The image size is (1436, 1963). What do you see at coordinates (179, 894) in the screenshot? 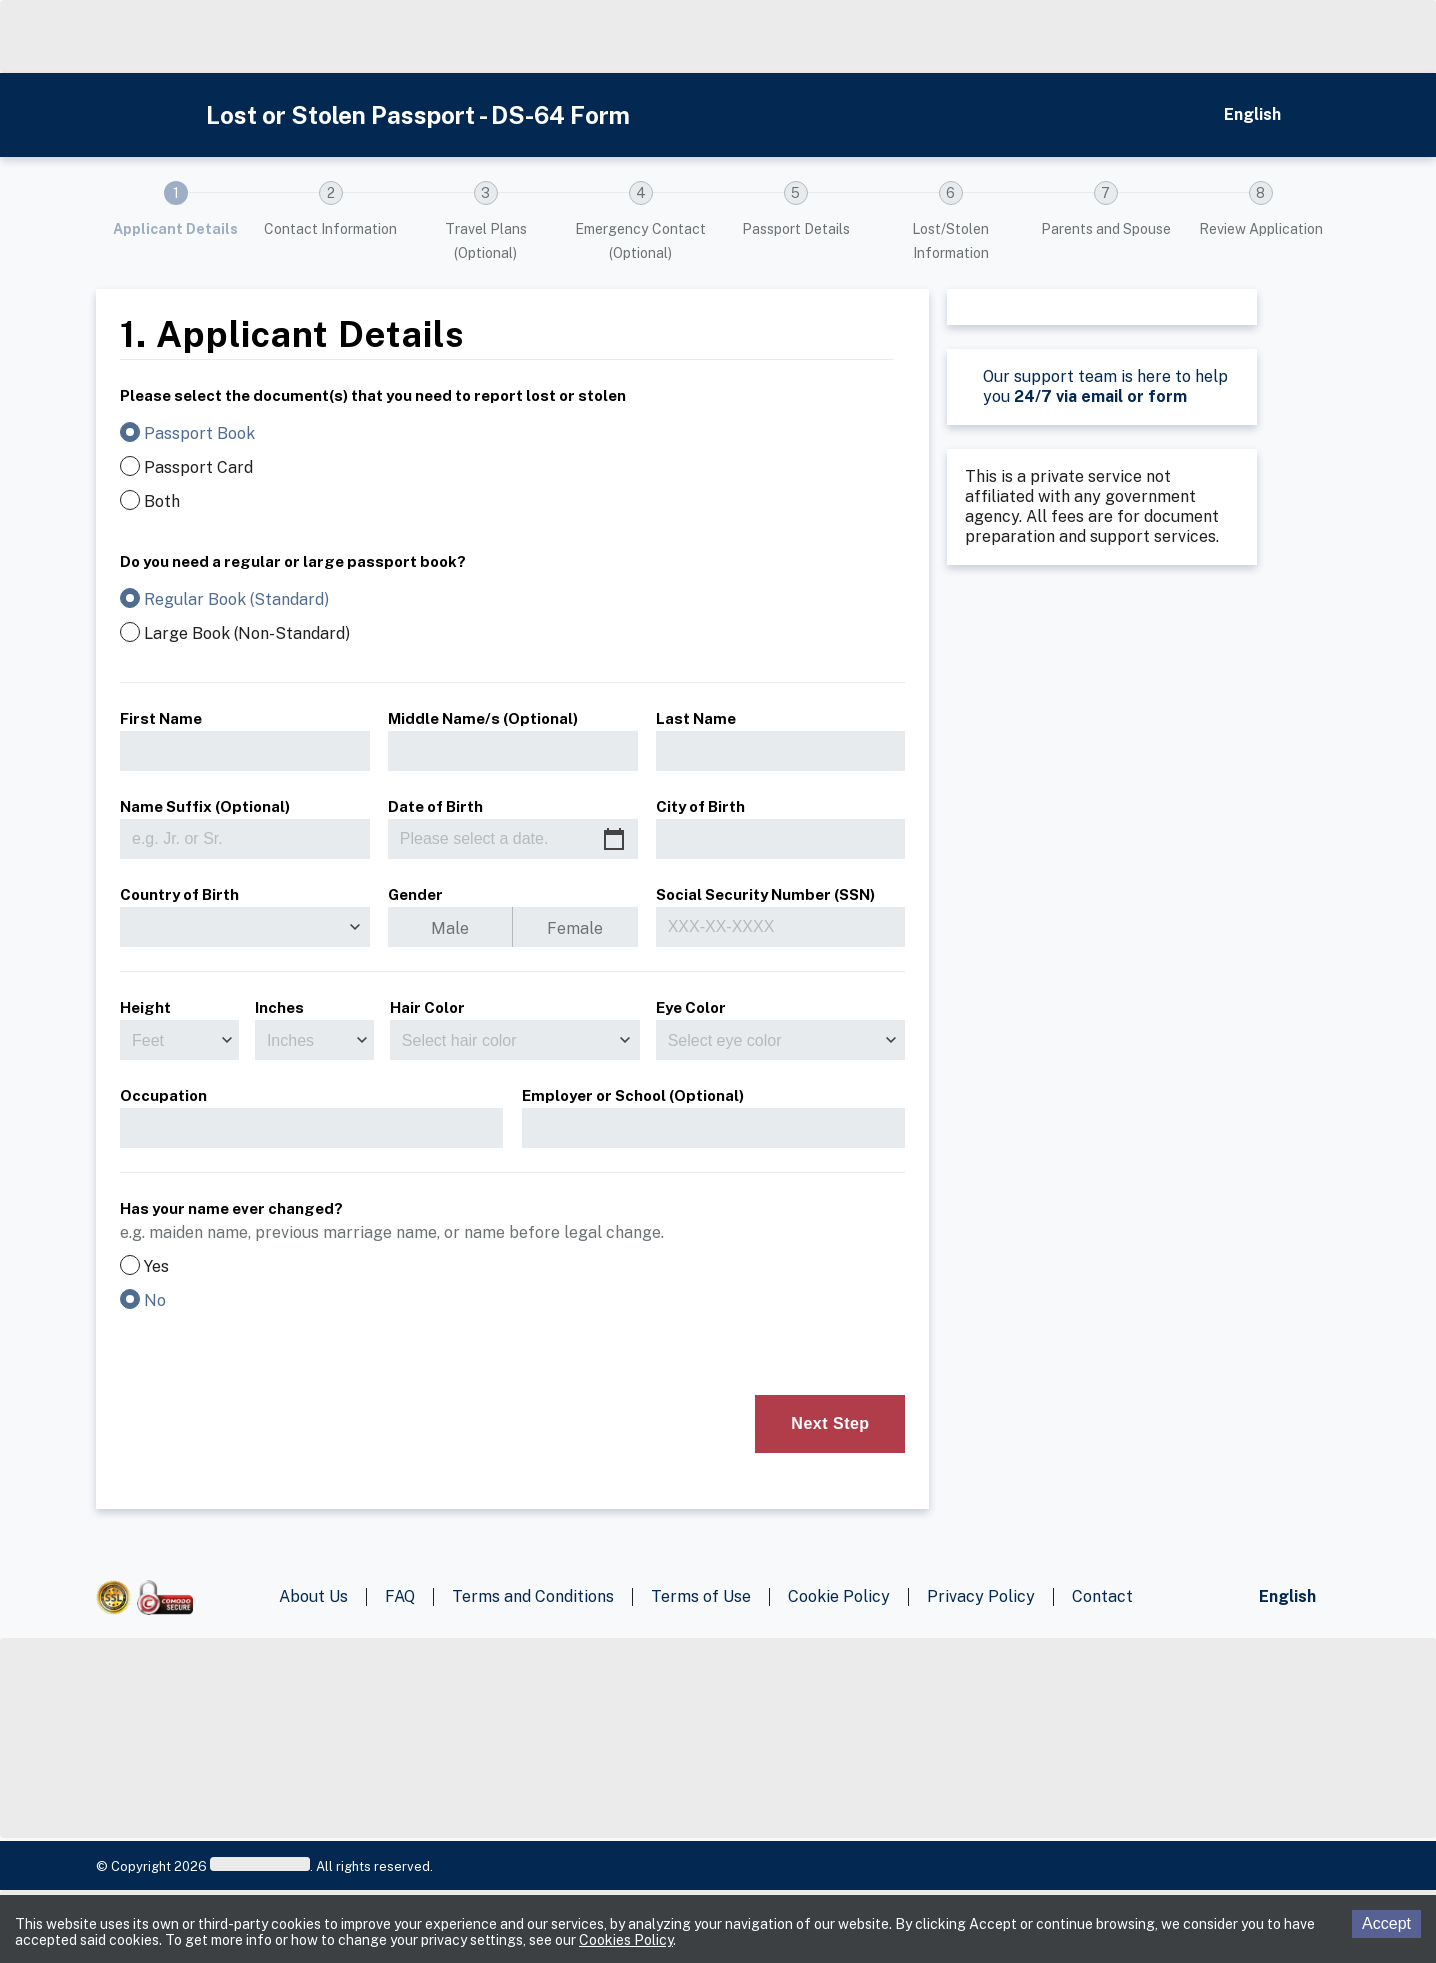
I see `Country of Birth` at bounding box center [179, 894].